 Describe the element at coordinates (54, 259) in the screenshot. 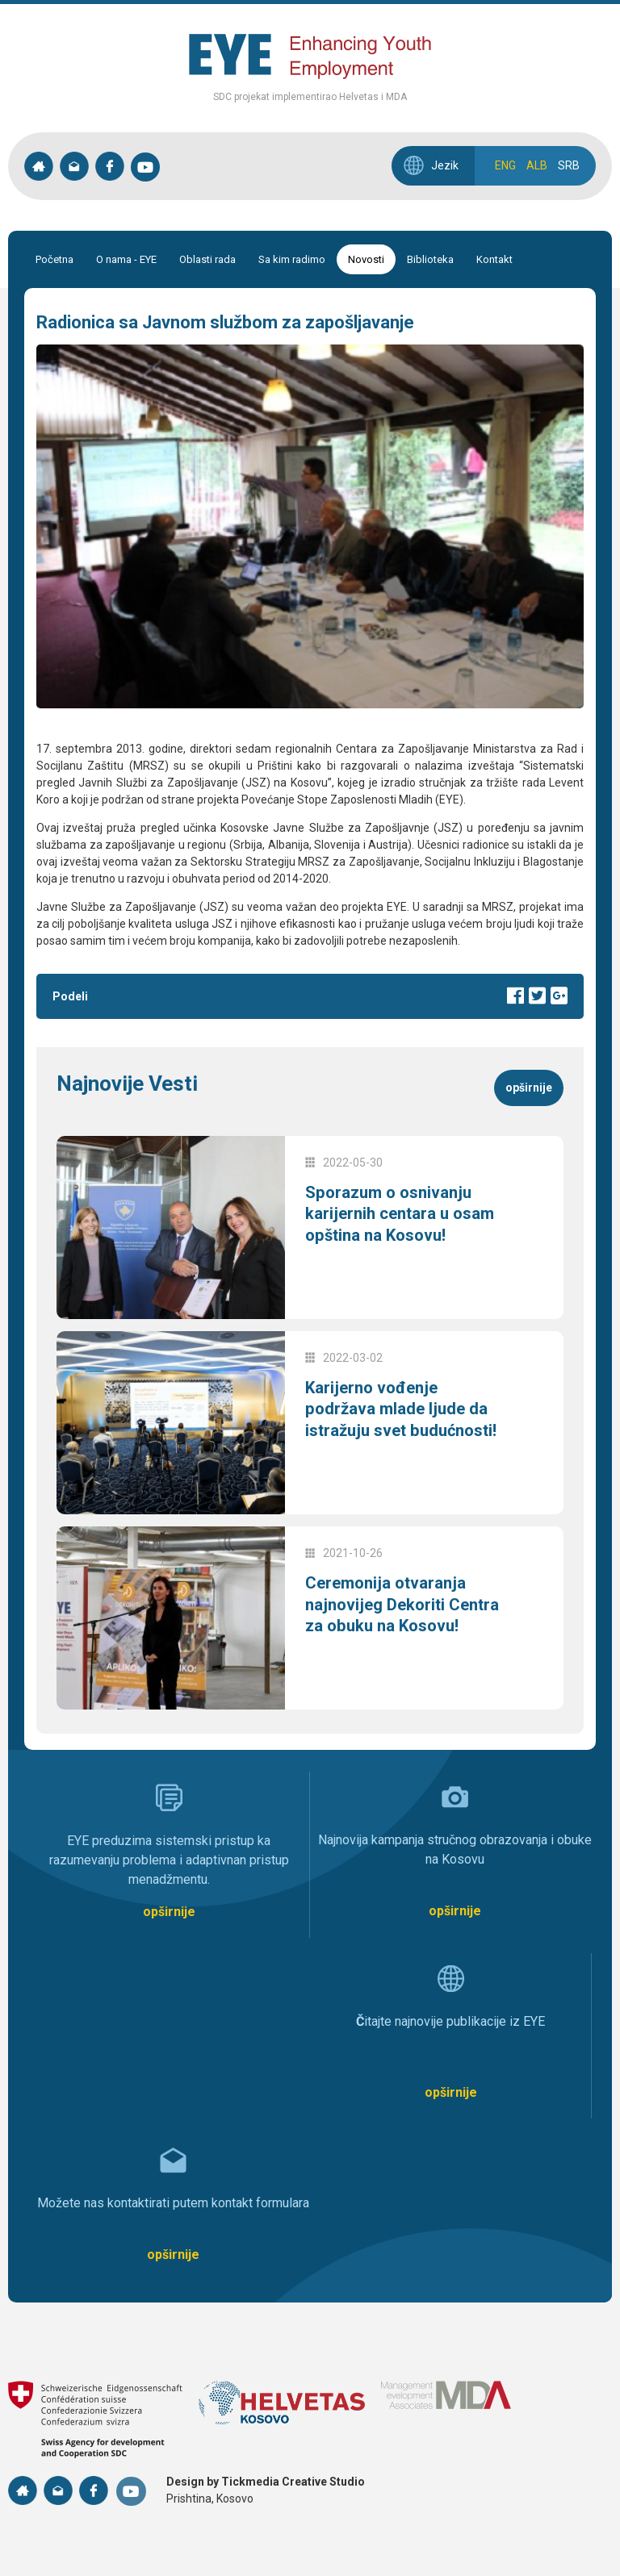

I see `Početna` at that location.